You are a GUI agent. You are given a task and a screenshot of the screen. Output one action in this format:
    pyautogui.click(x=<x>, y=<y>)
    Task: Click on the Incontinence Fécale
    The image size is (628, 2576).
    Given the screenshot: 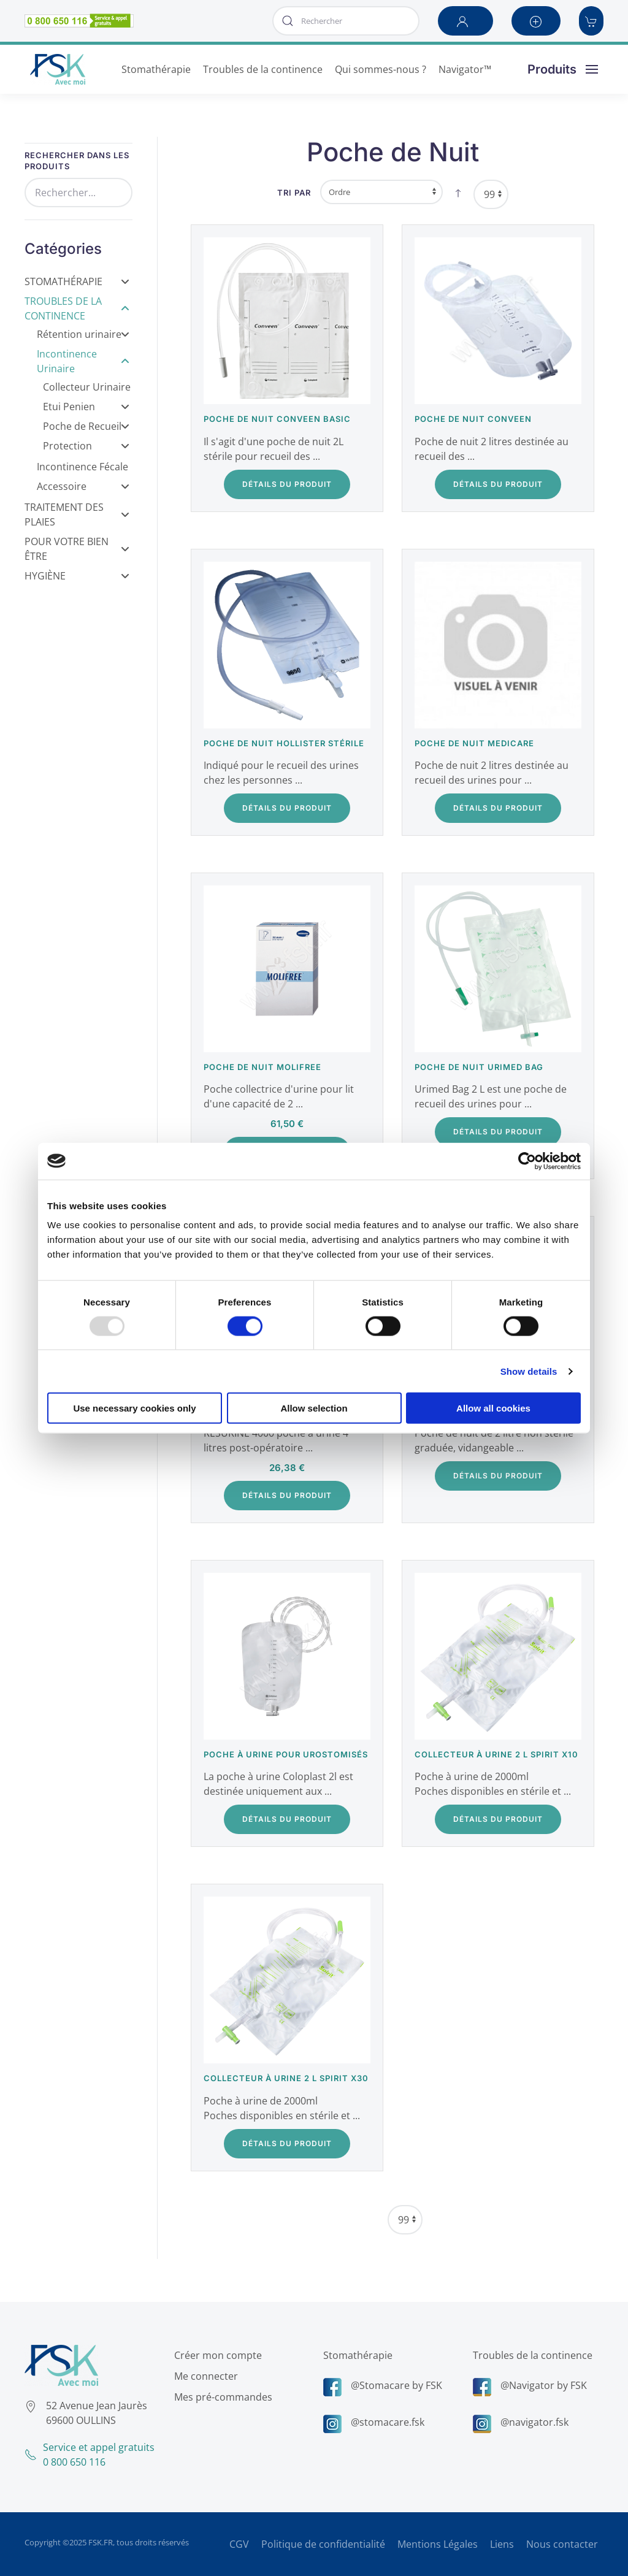 What is the action you would take?
    pyautogui.click(x=82, y=466)
    